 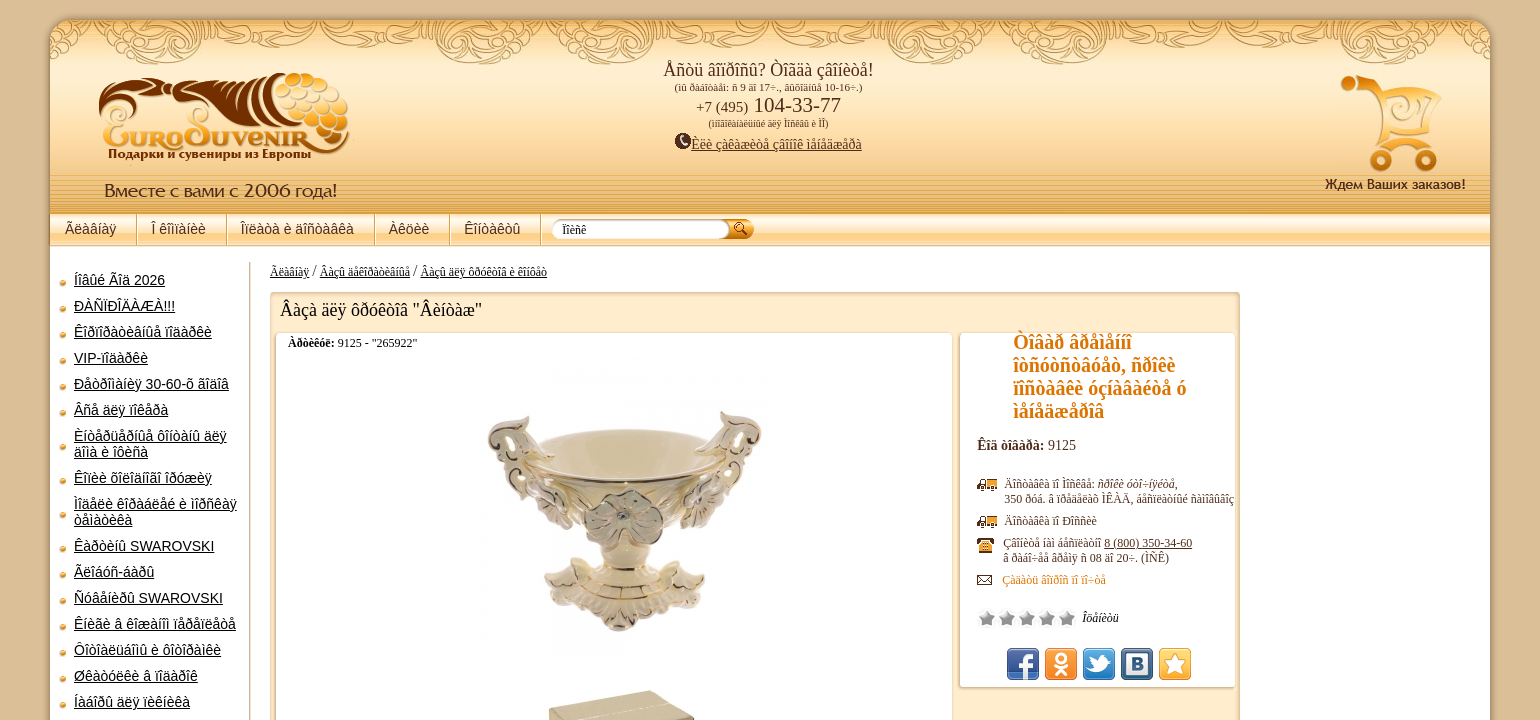 What do you see at coordinates (90, 229) in the screenshot?
I see `Ãëàâíàÿ` at bounding box center [90, 229].